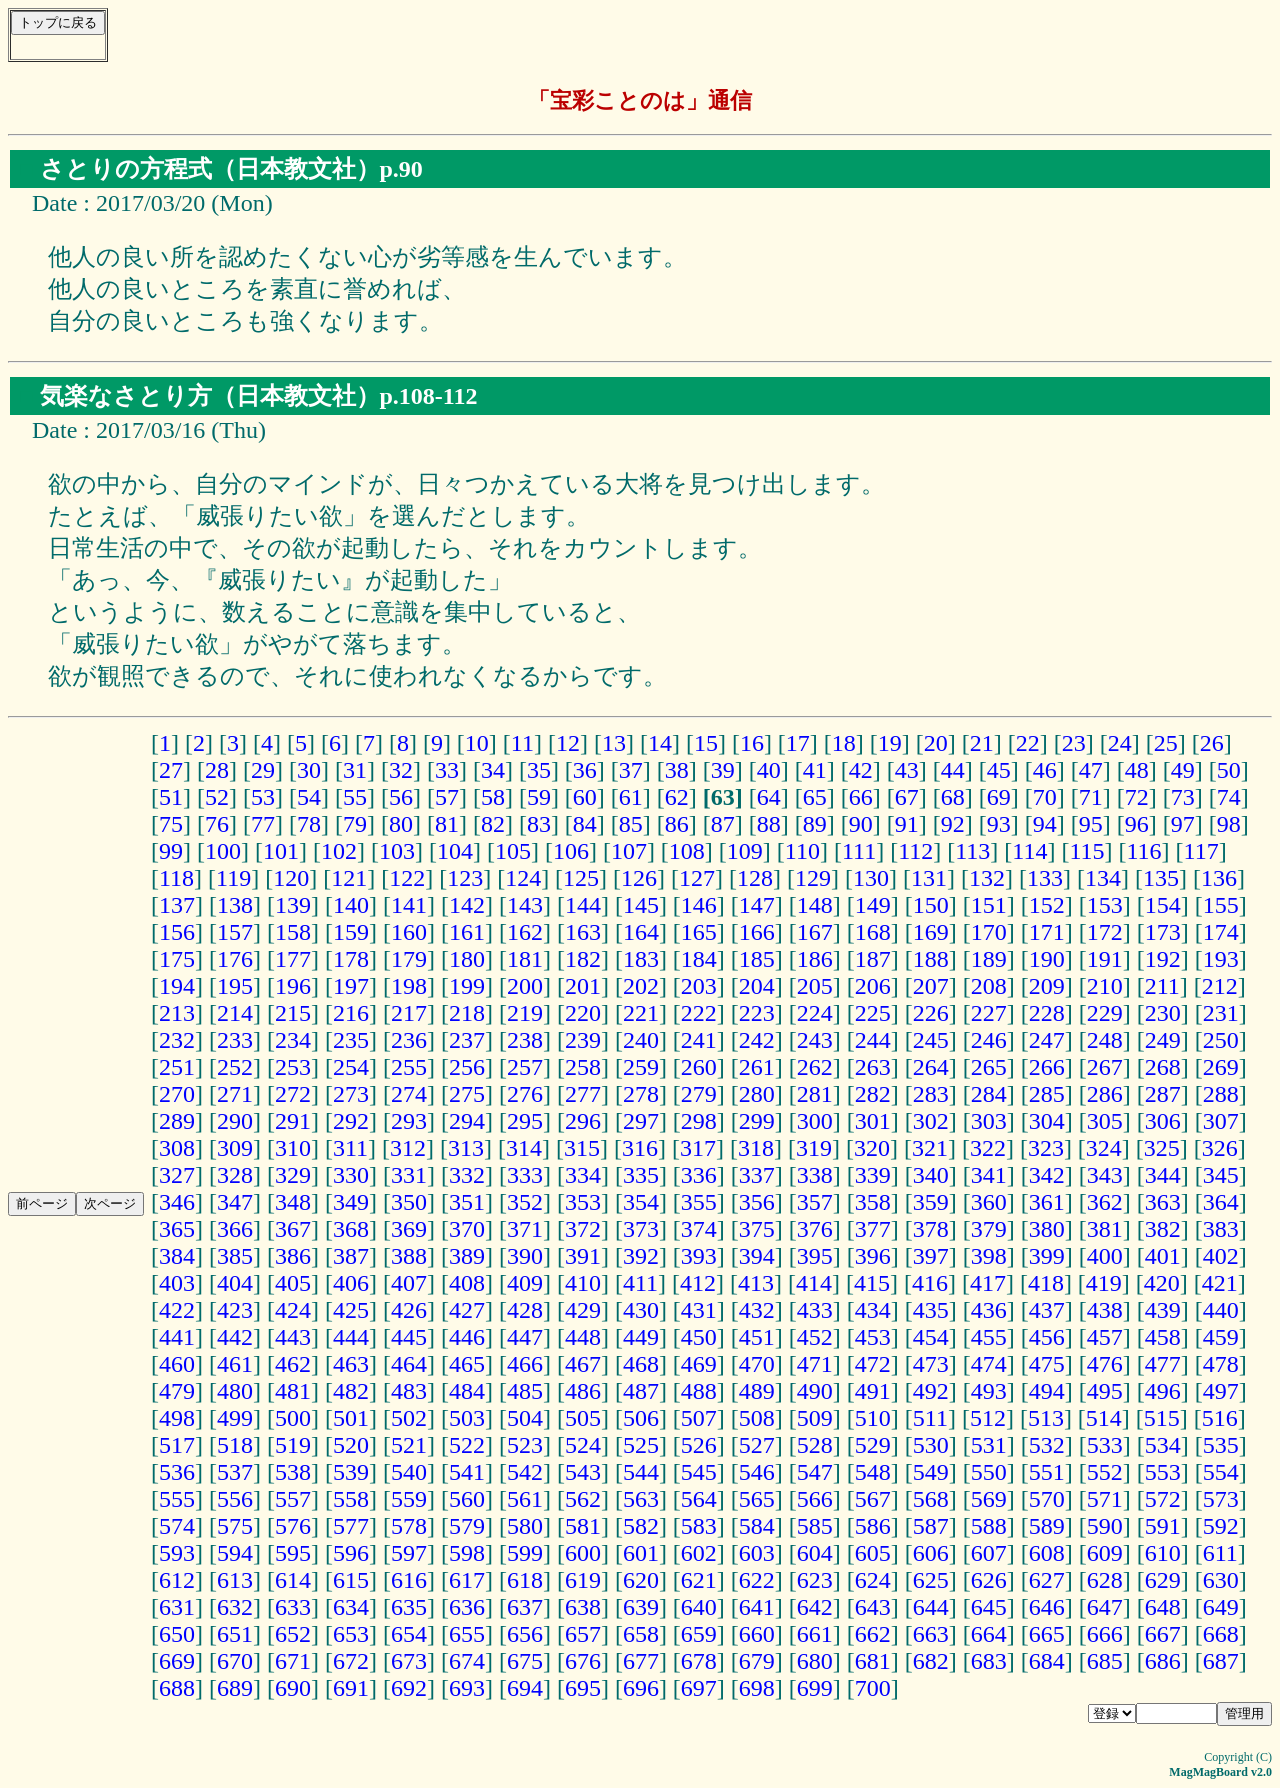 The image size is (1280, 1788). Describe the element at coordinates (467, 1472) in the screenshot. I see `541` at that location.